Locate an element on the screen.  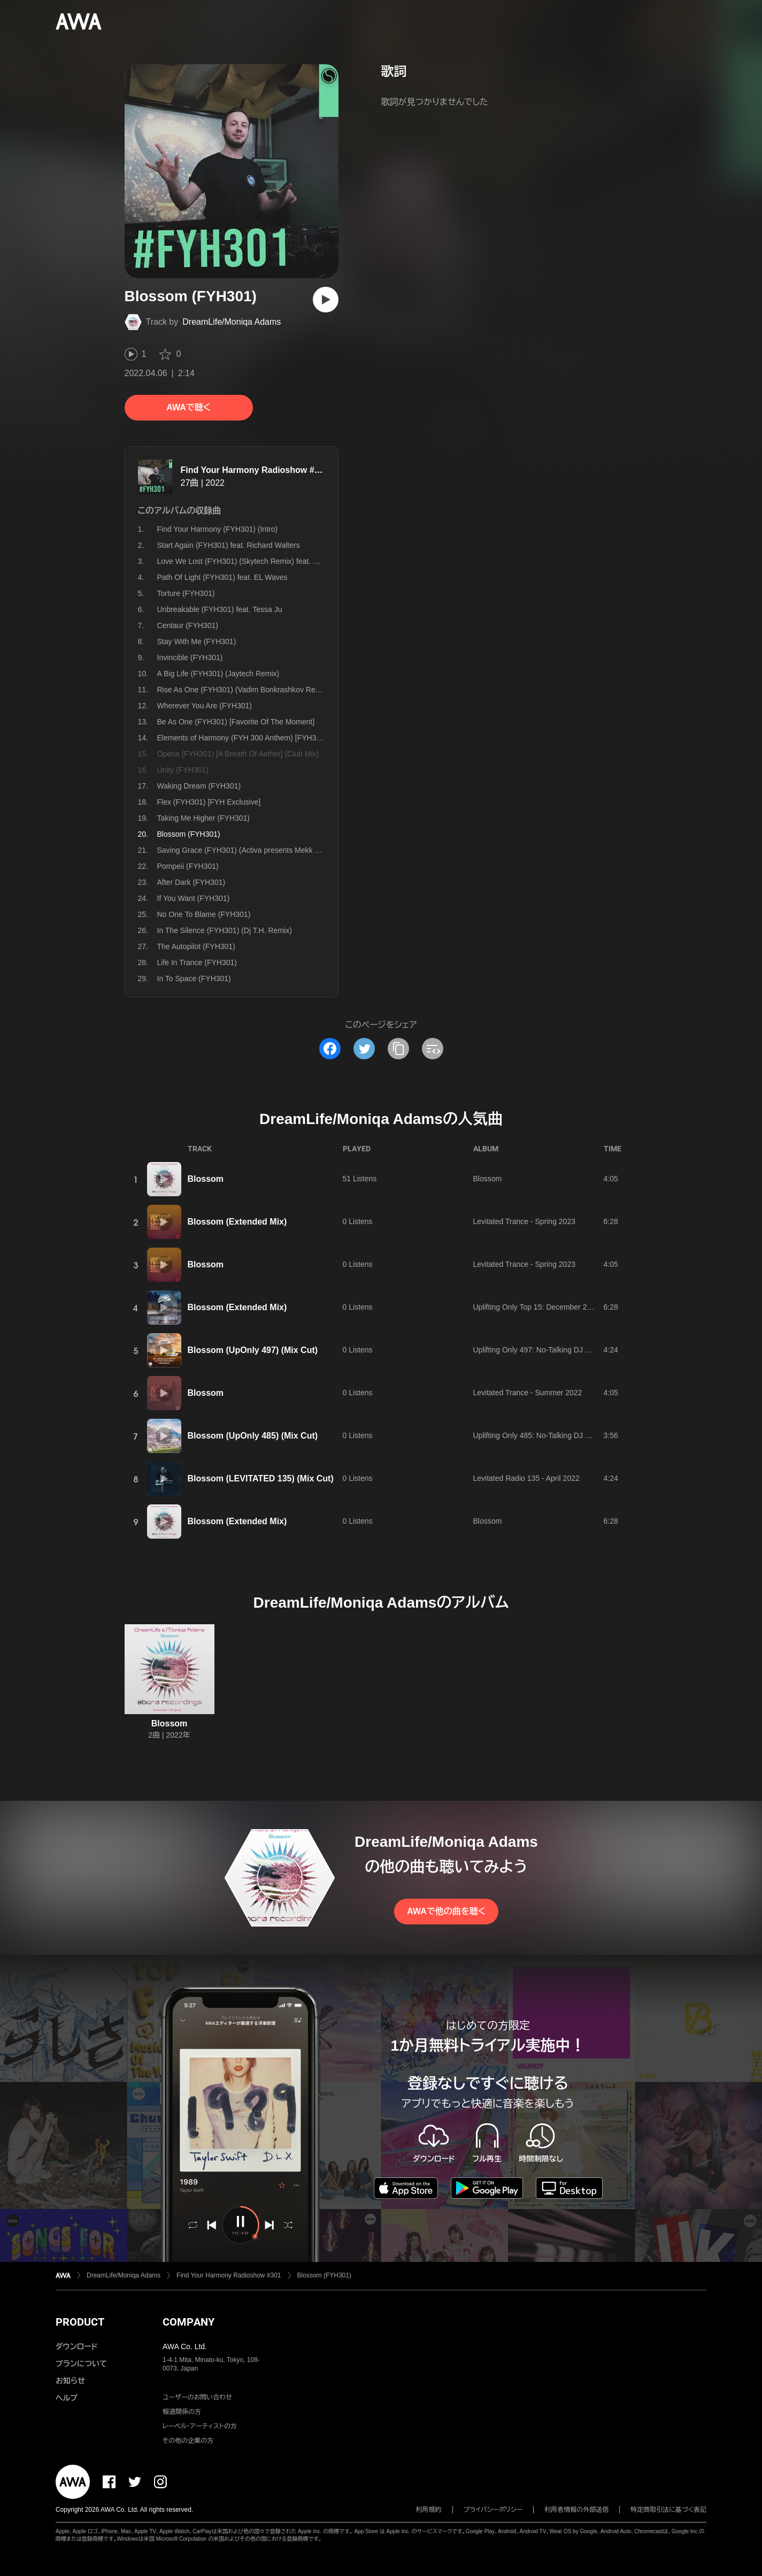
Pompeii (FYH301) is located at coordinates (188, 866).